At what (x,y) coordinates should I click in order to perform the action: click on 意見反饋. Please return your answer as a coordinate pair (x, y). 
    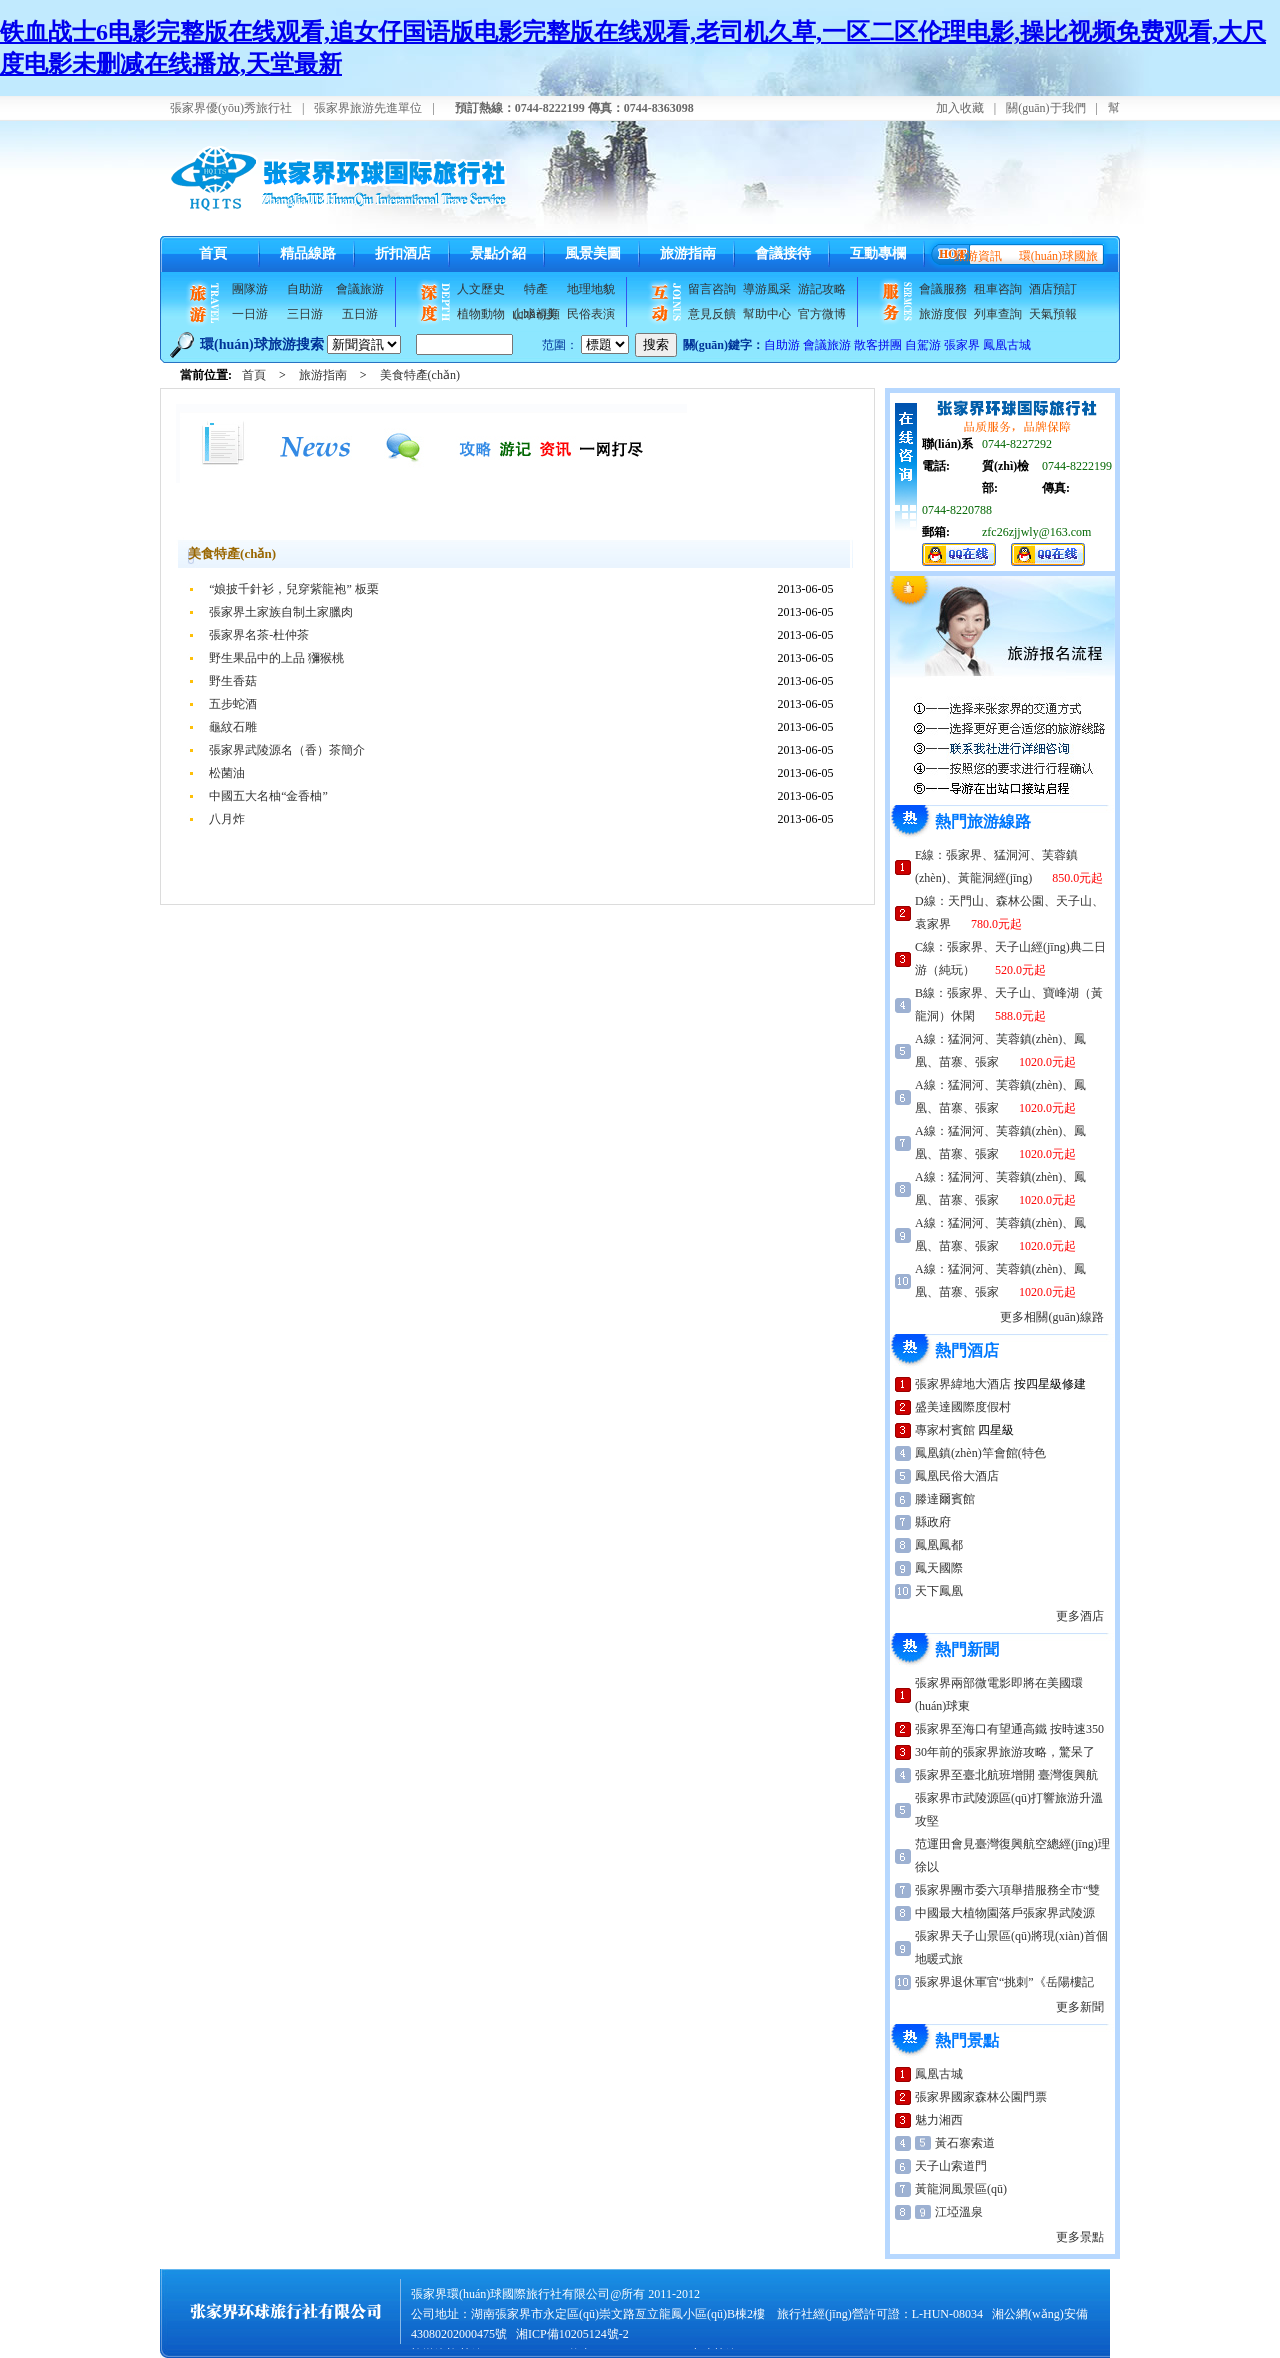
    Looking at the image, I should click on (712, 314).